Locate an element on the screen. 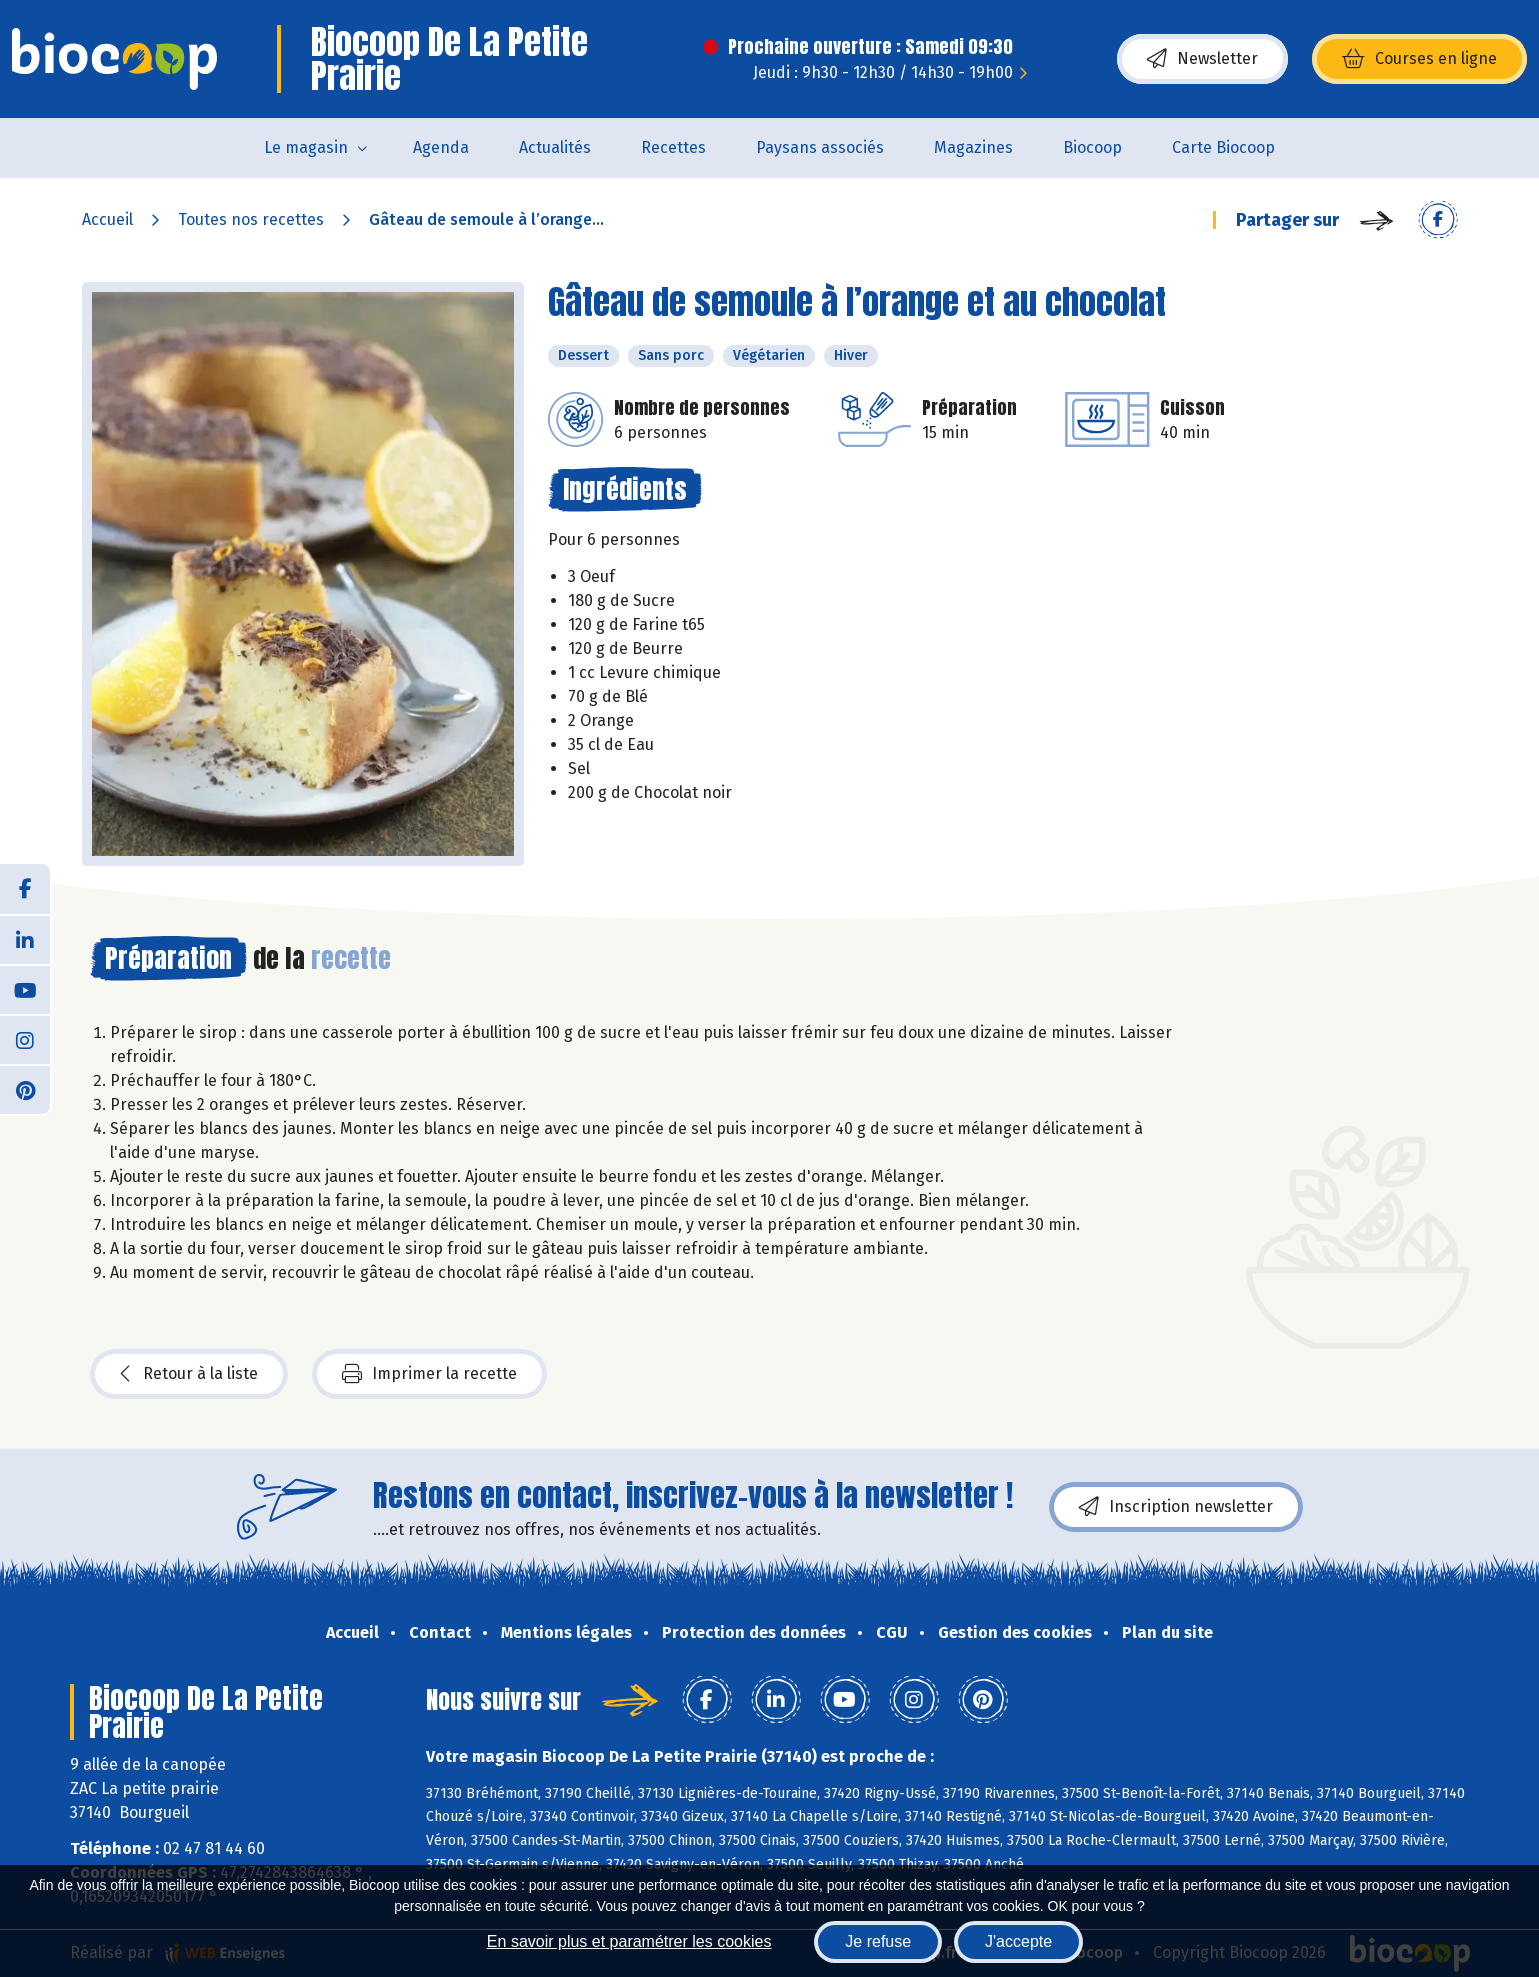 This screenshot has width=1539, height=1977. Newsletter is located at coordinates (1202, 59).